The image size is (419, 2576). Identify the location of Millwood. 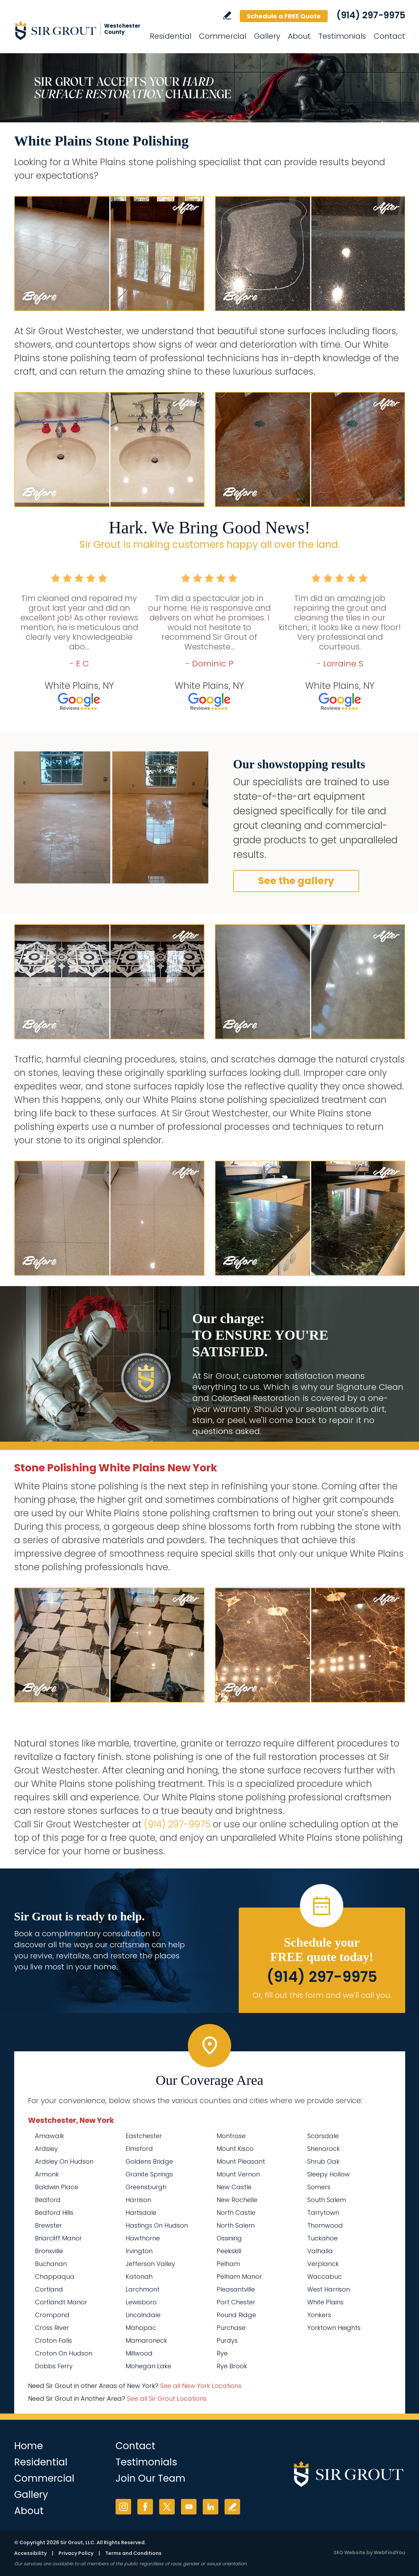
(139, 2353).